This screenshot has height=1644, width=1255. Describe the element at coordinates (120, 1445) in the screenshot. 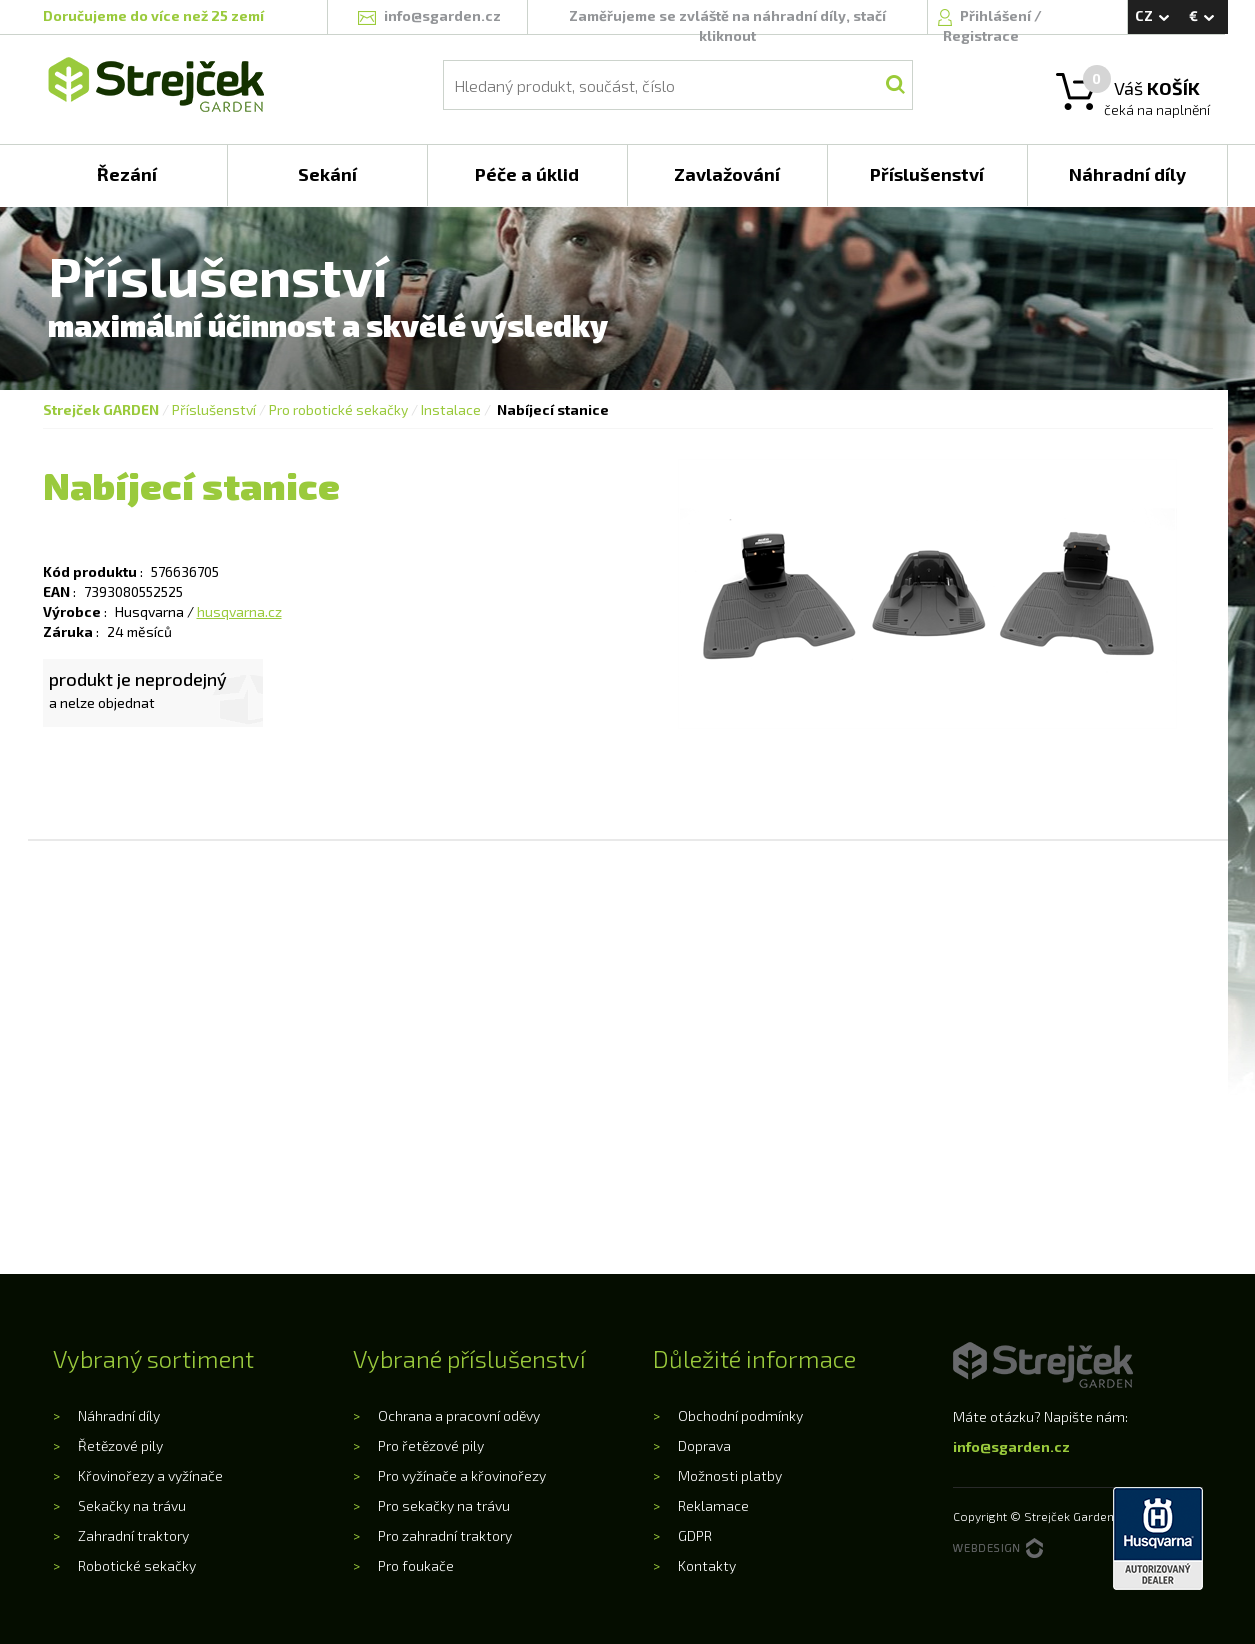

I see `Řetězové pily` at that location.